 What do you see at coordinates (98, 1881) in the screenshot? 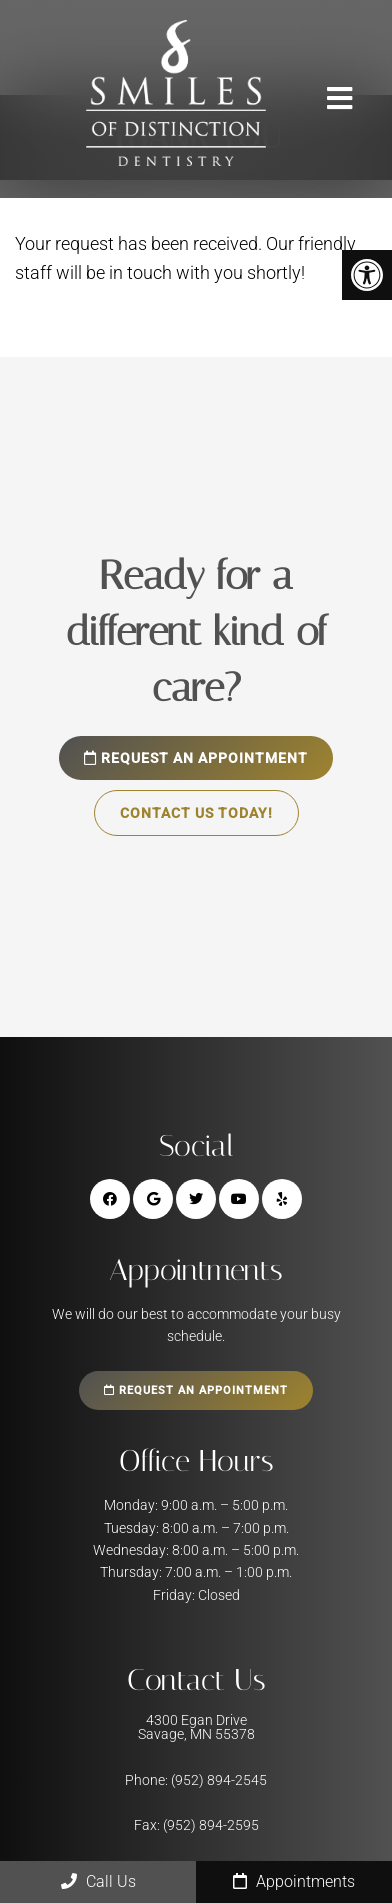
I see `Call Us` at bounding box center [98, 1881].